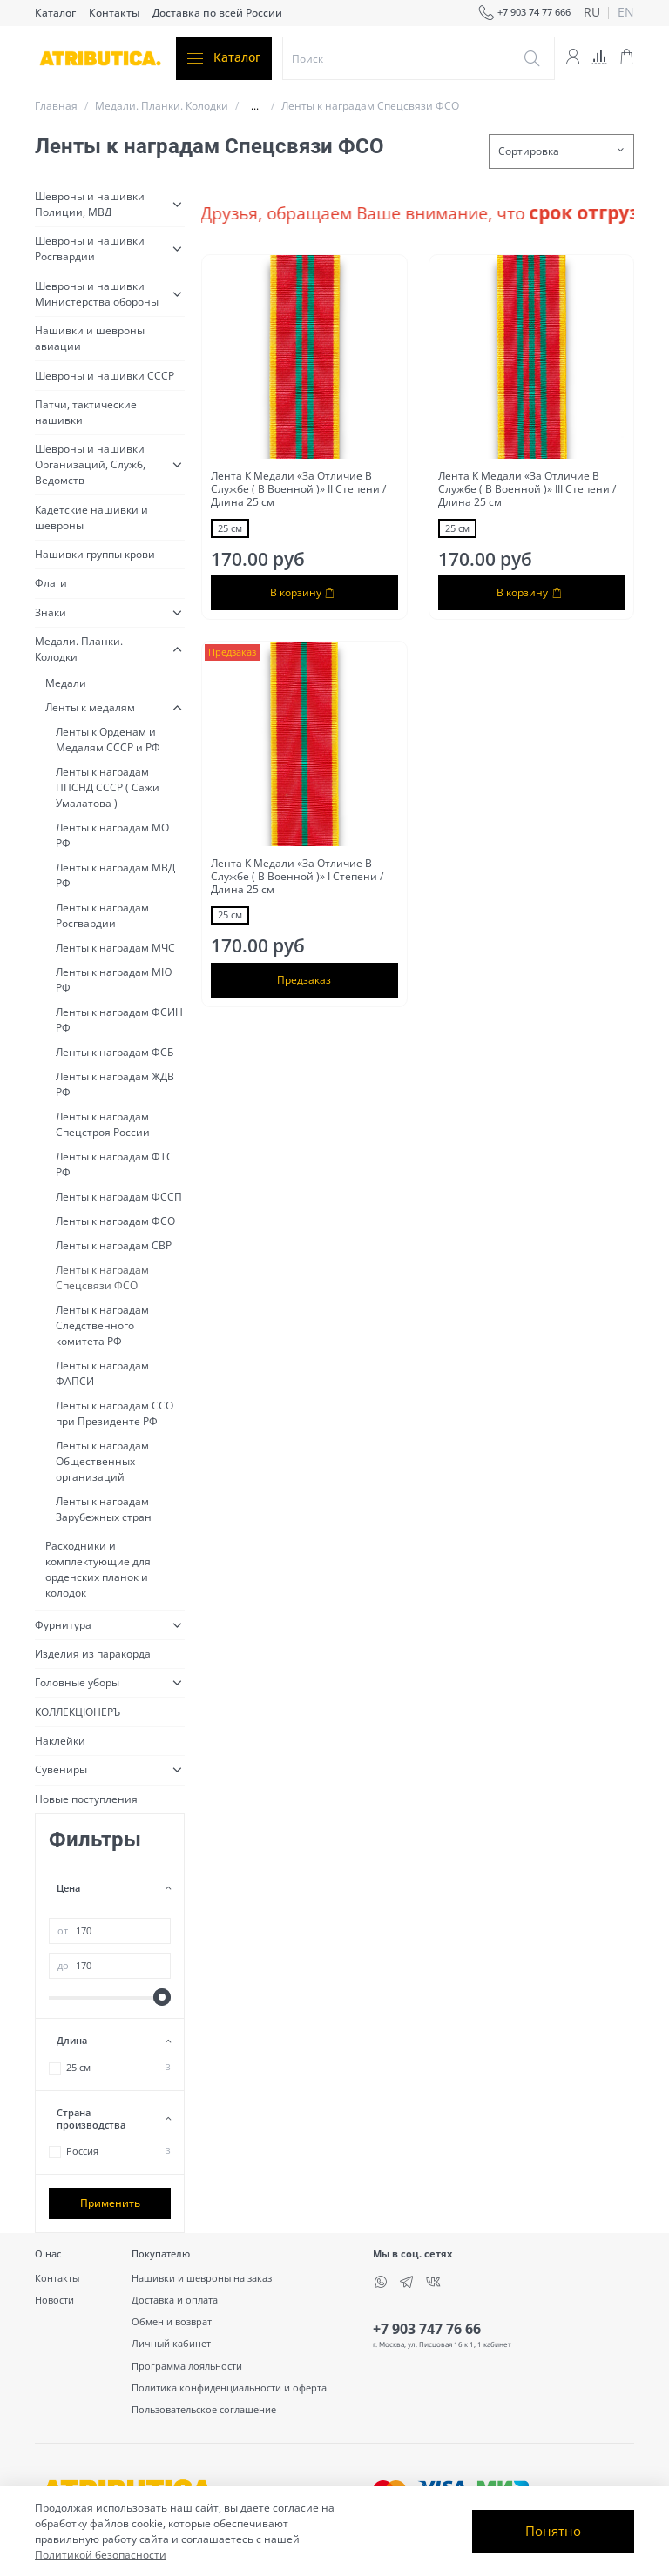 This screenshot has width=669, height=2576. What do you see at coordinates (103, 1124) in the screenshot?
I see `Ленты к наградам Спецстроя России` at bounding box center [103, 1124].